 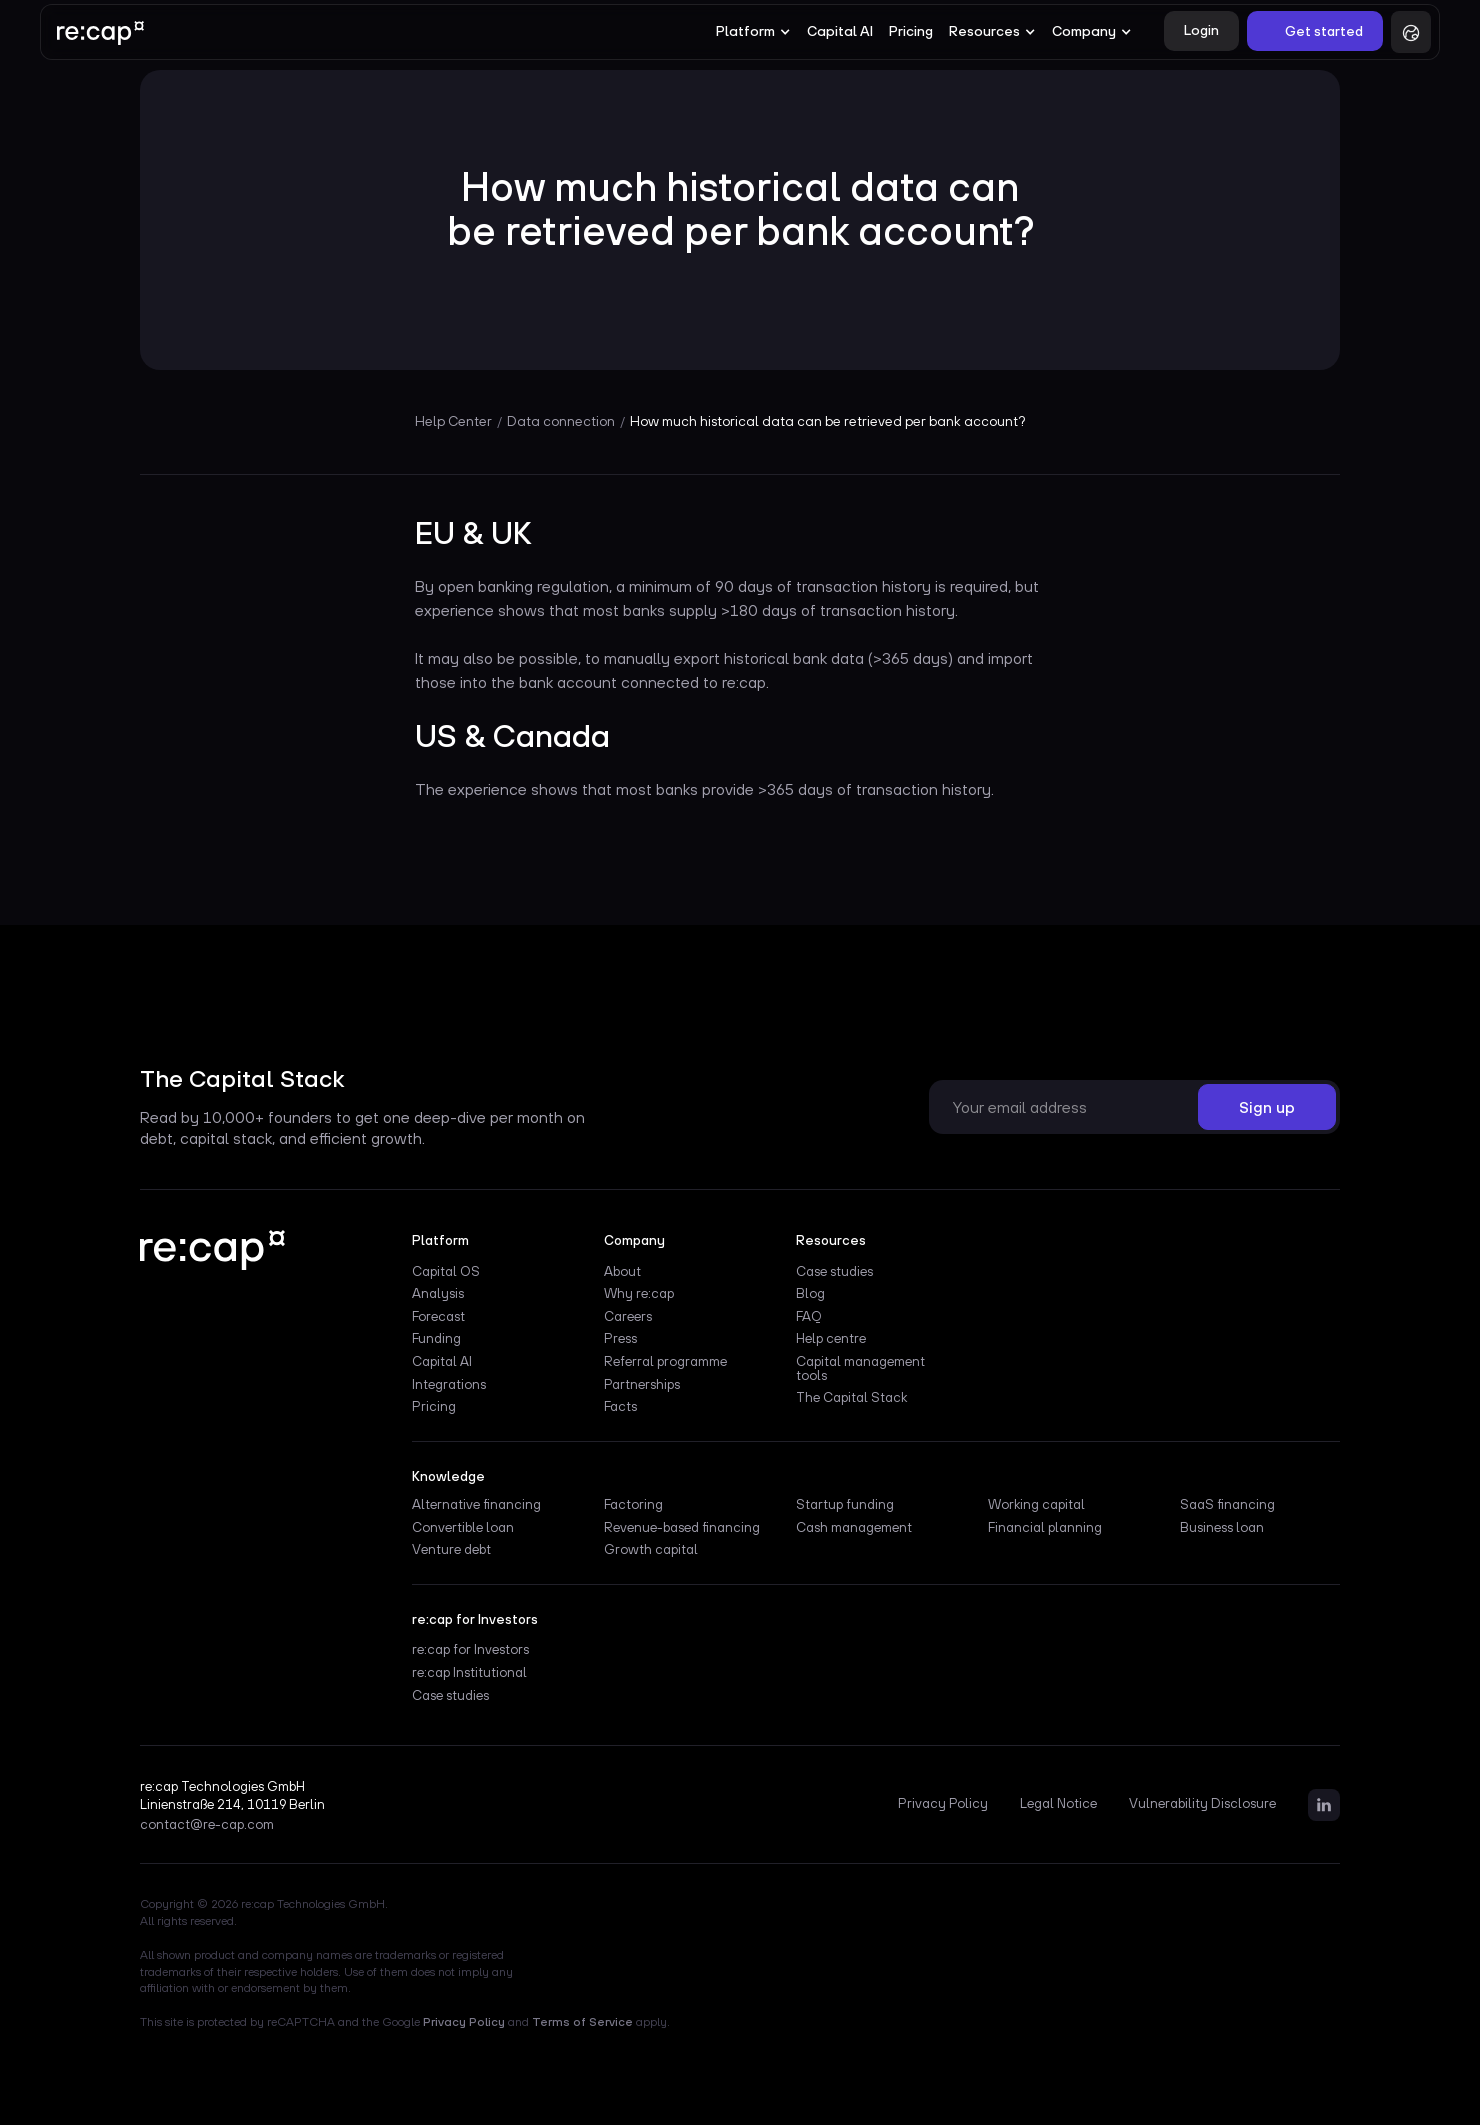 I want to click on Terms of Service, so click(x=582, y=2022).